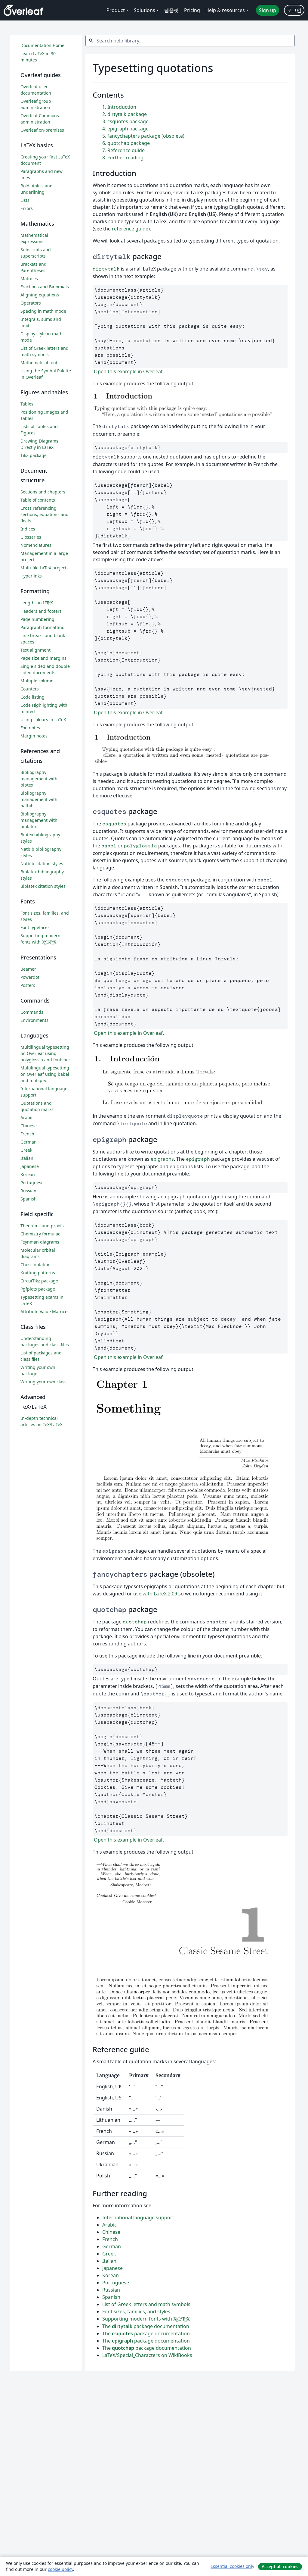 The height and width of the screenshot is (2576, 308). I want to click on Spanish, so click(111, 2297).